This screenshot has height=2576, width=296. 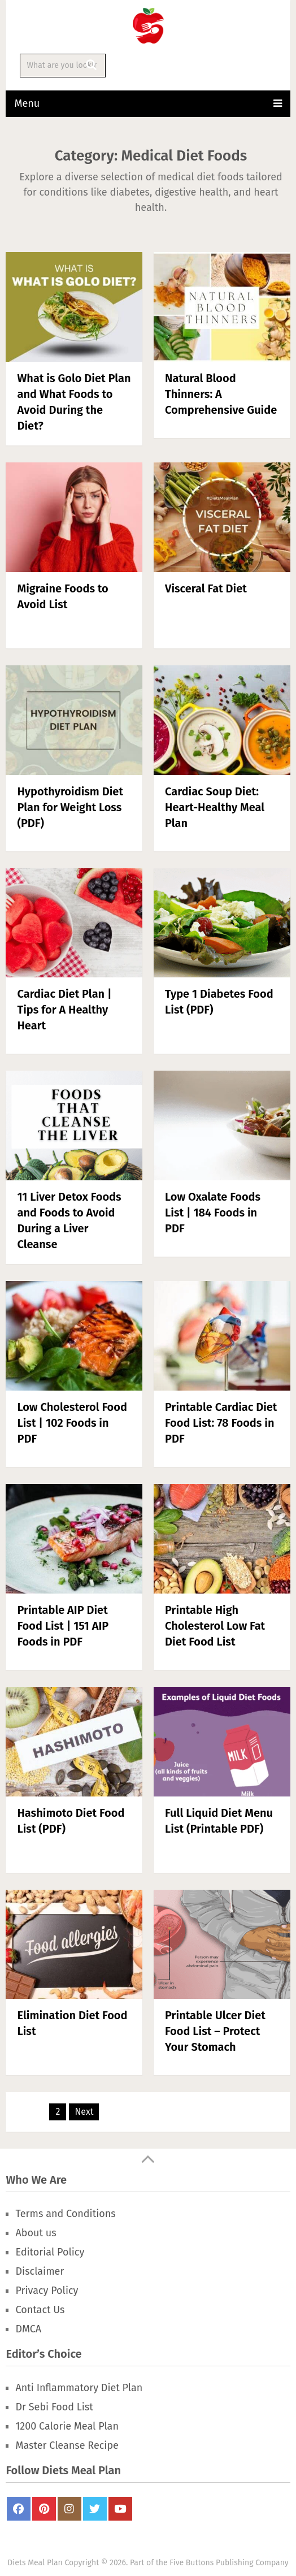 What do you see at coordinates (84, 2111) in the screenshot?
I see `Next` at bounding box center [84, 2111].